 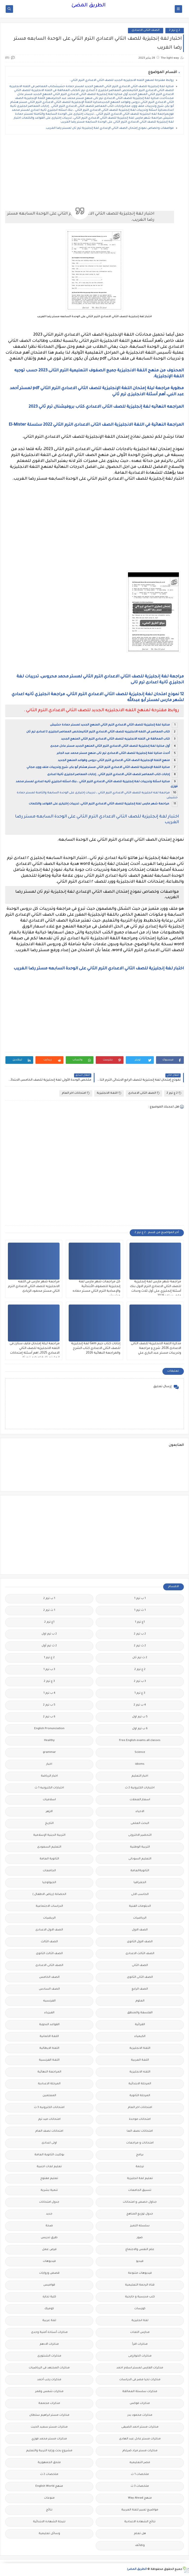 I want to click on idioms, so click(x=139, y=1764).